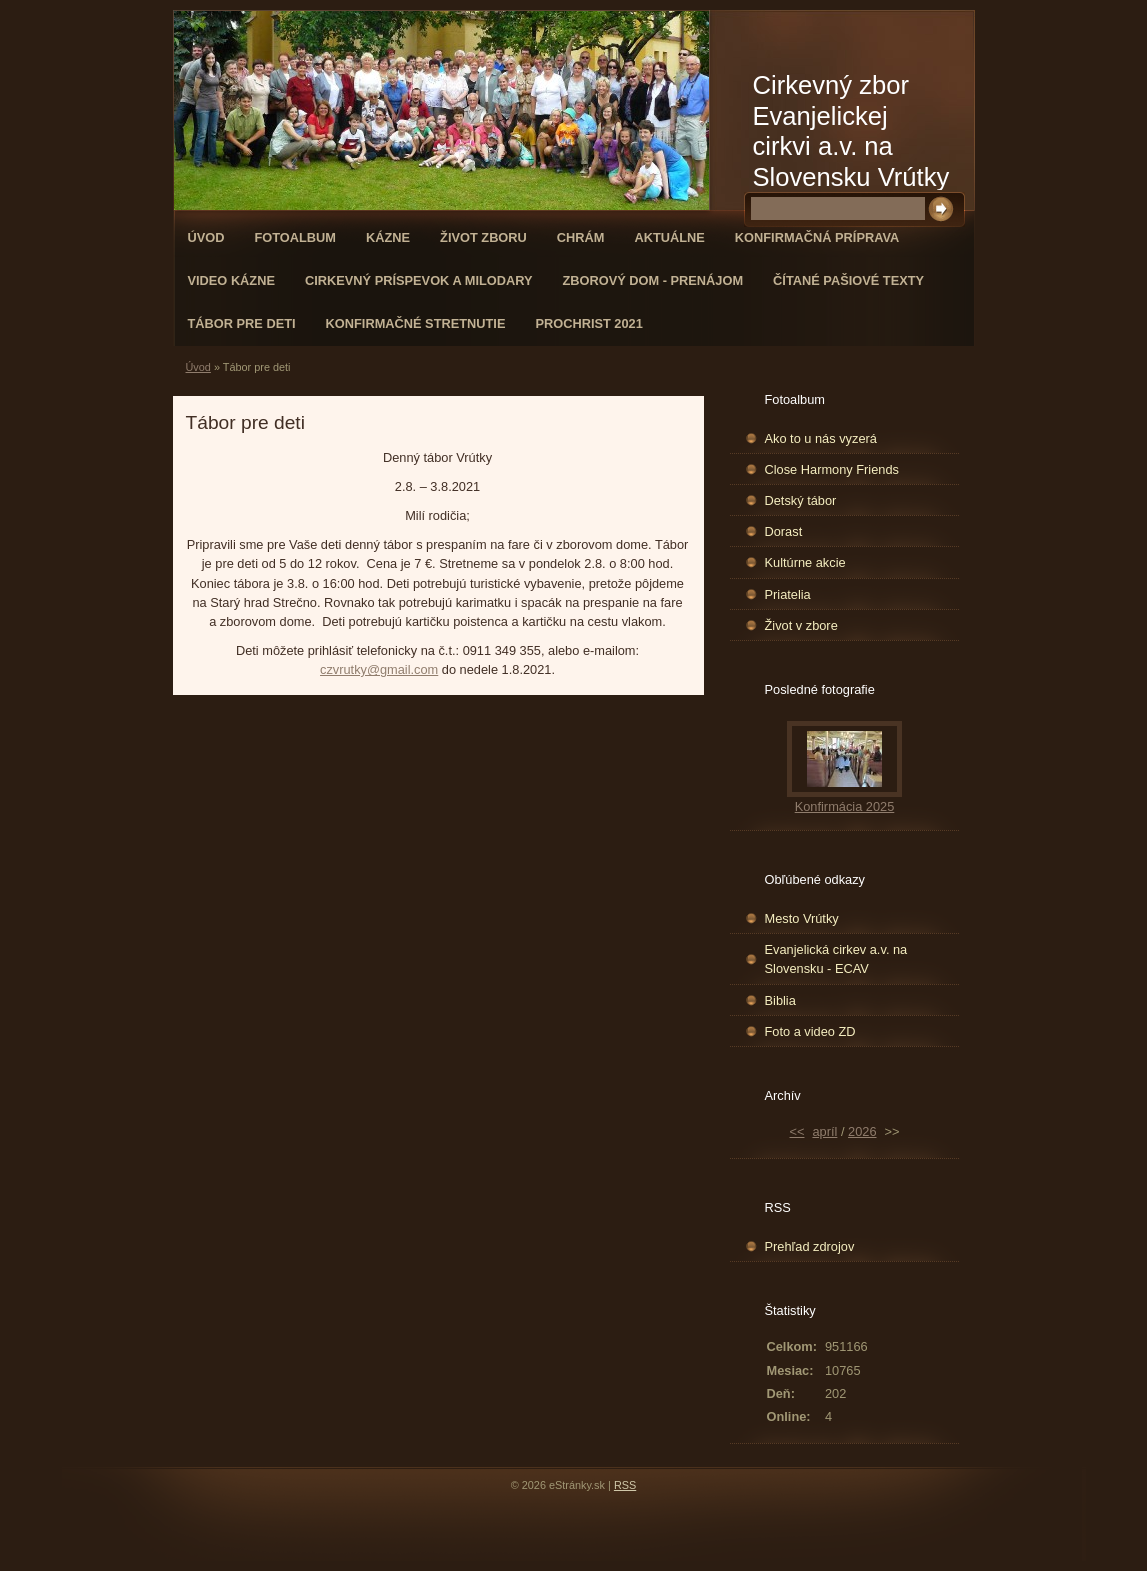  Describe the element at coordinates (231, 280) in the screenshot. I see `Video kázne` at that location.